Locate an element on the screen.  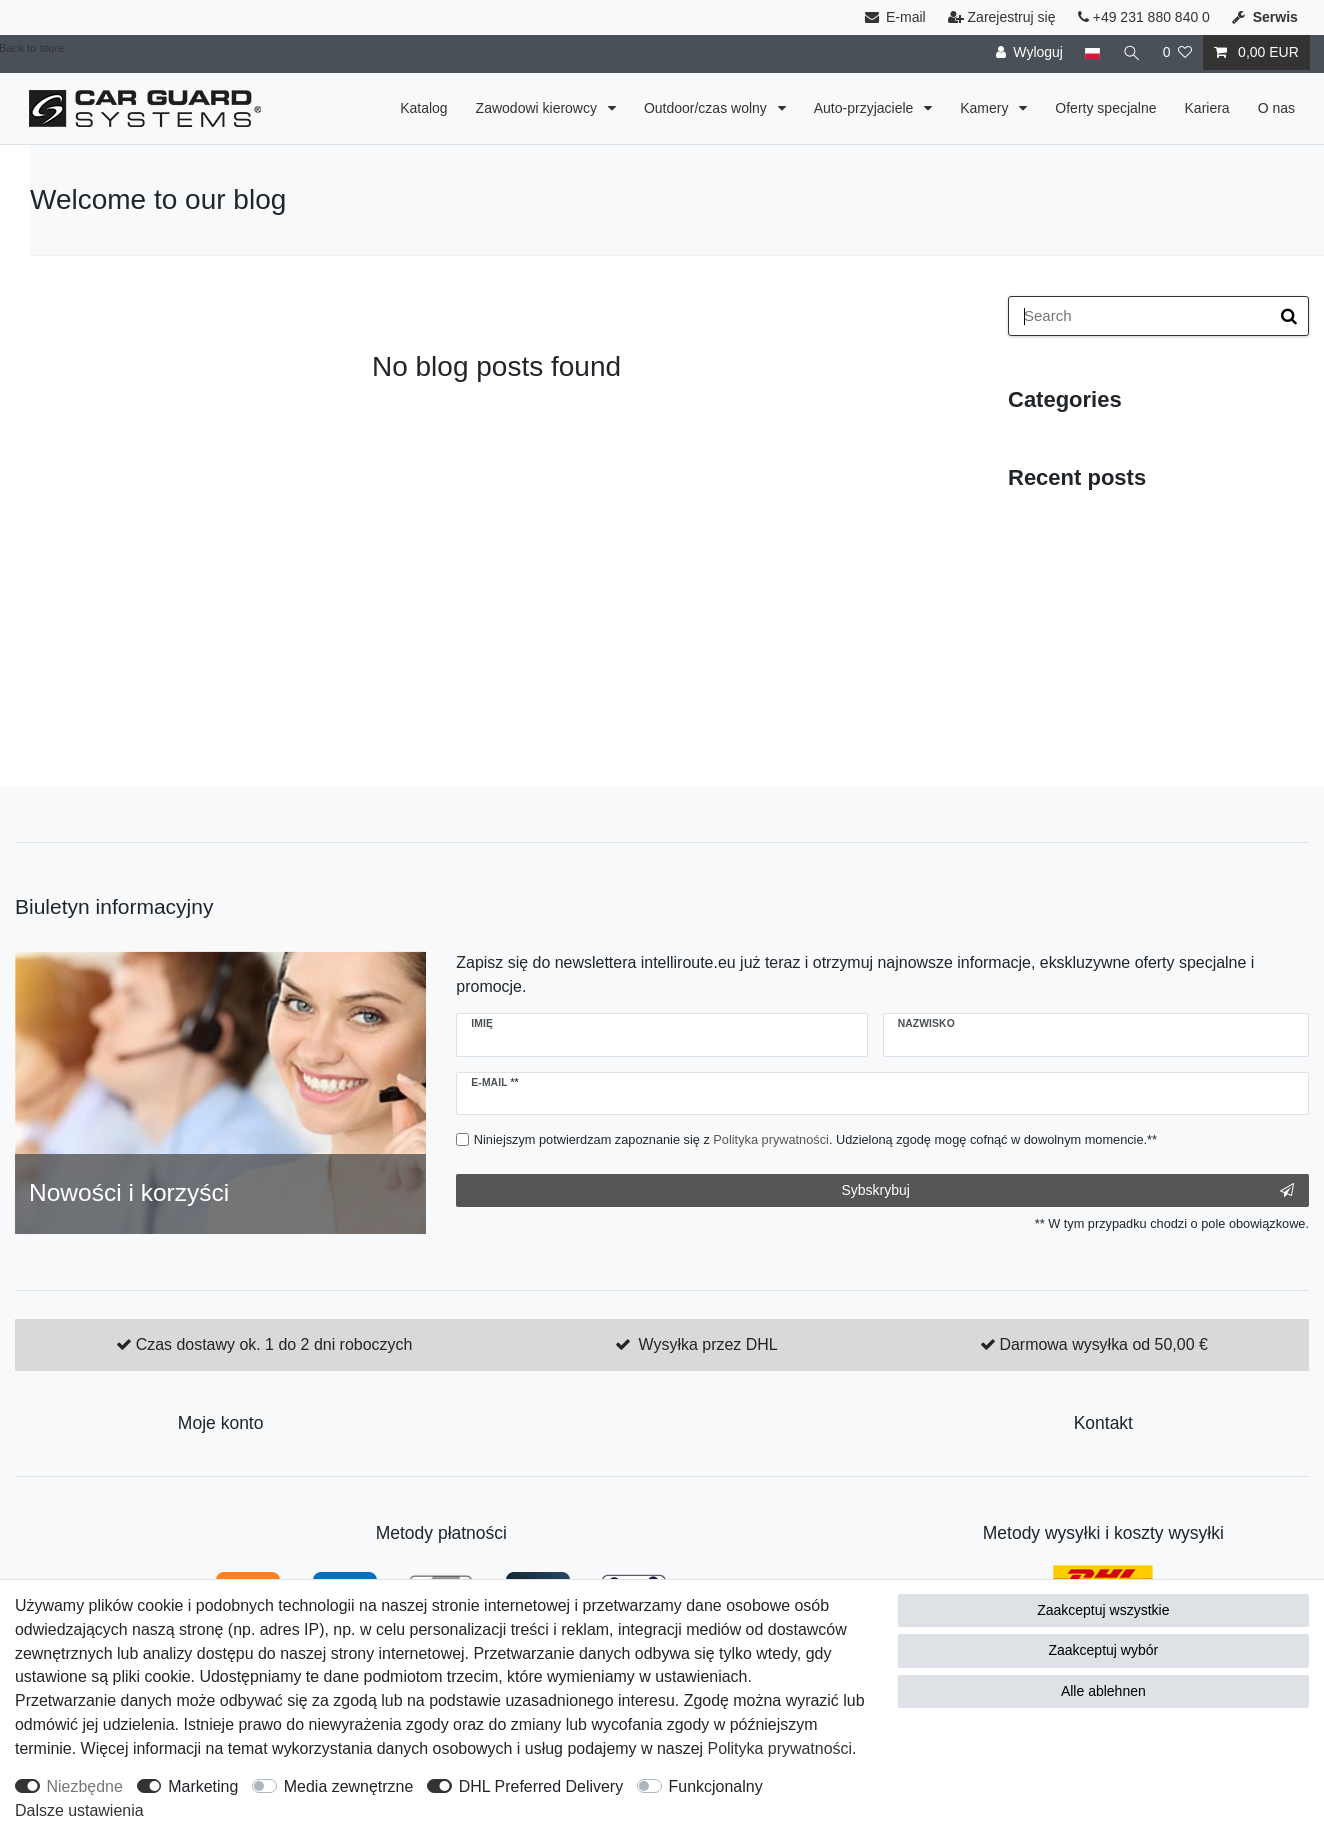
Zawodowi kierowcy is located at coordinates (538, 108).